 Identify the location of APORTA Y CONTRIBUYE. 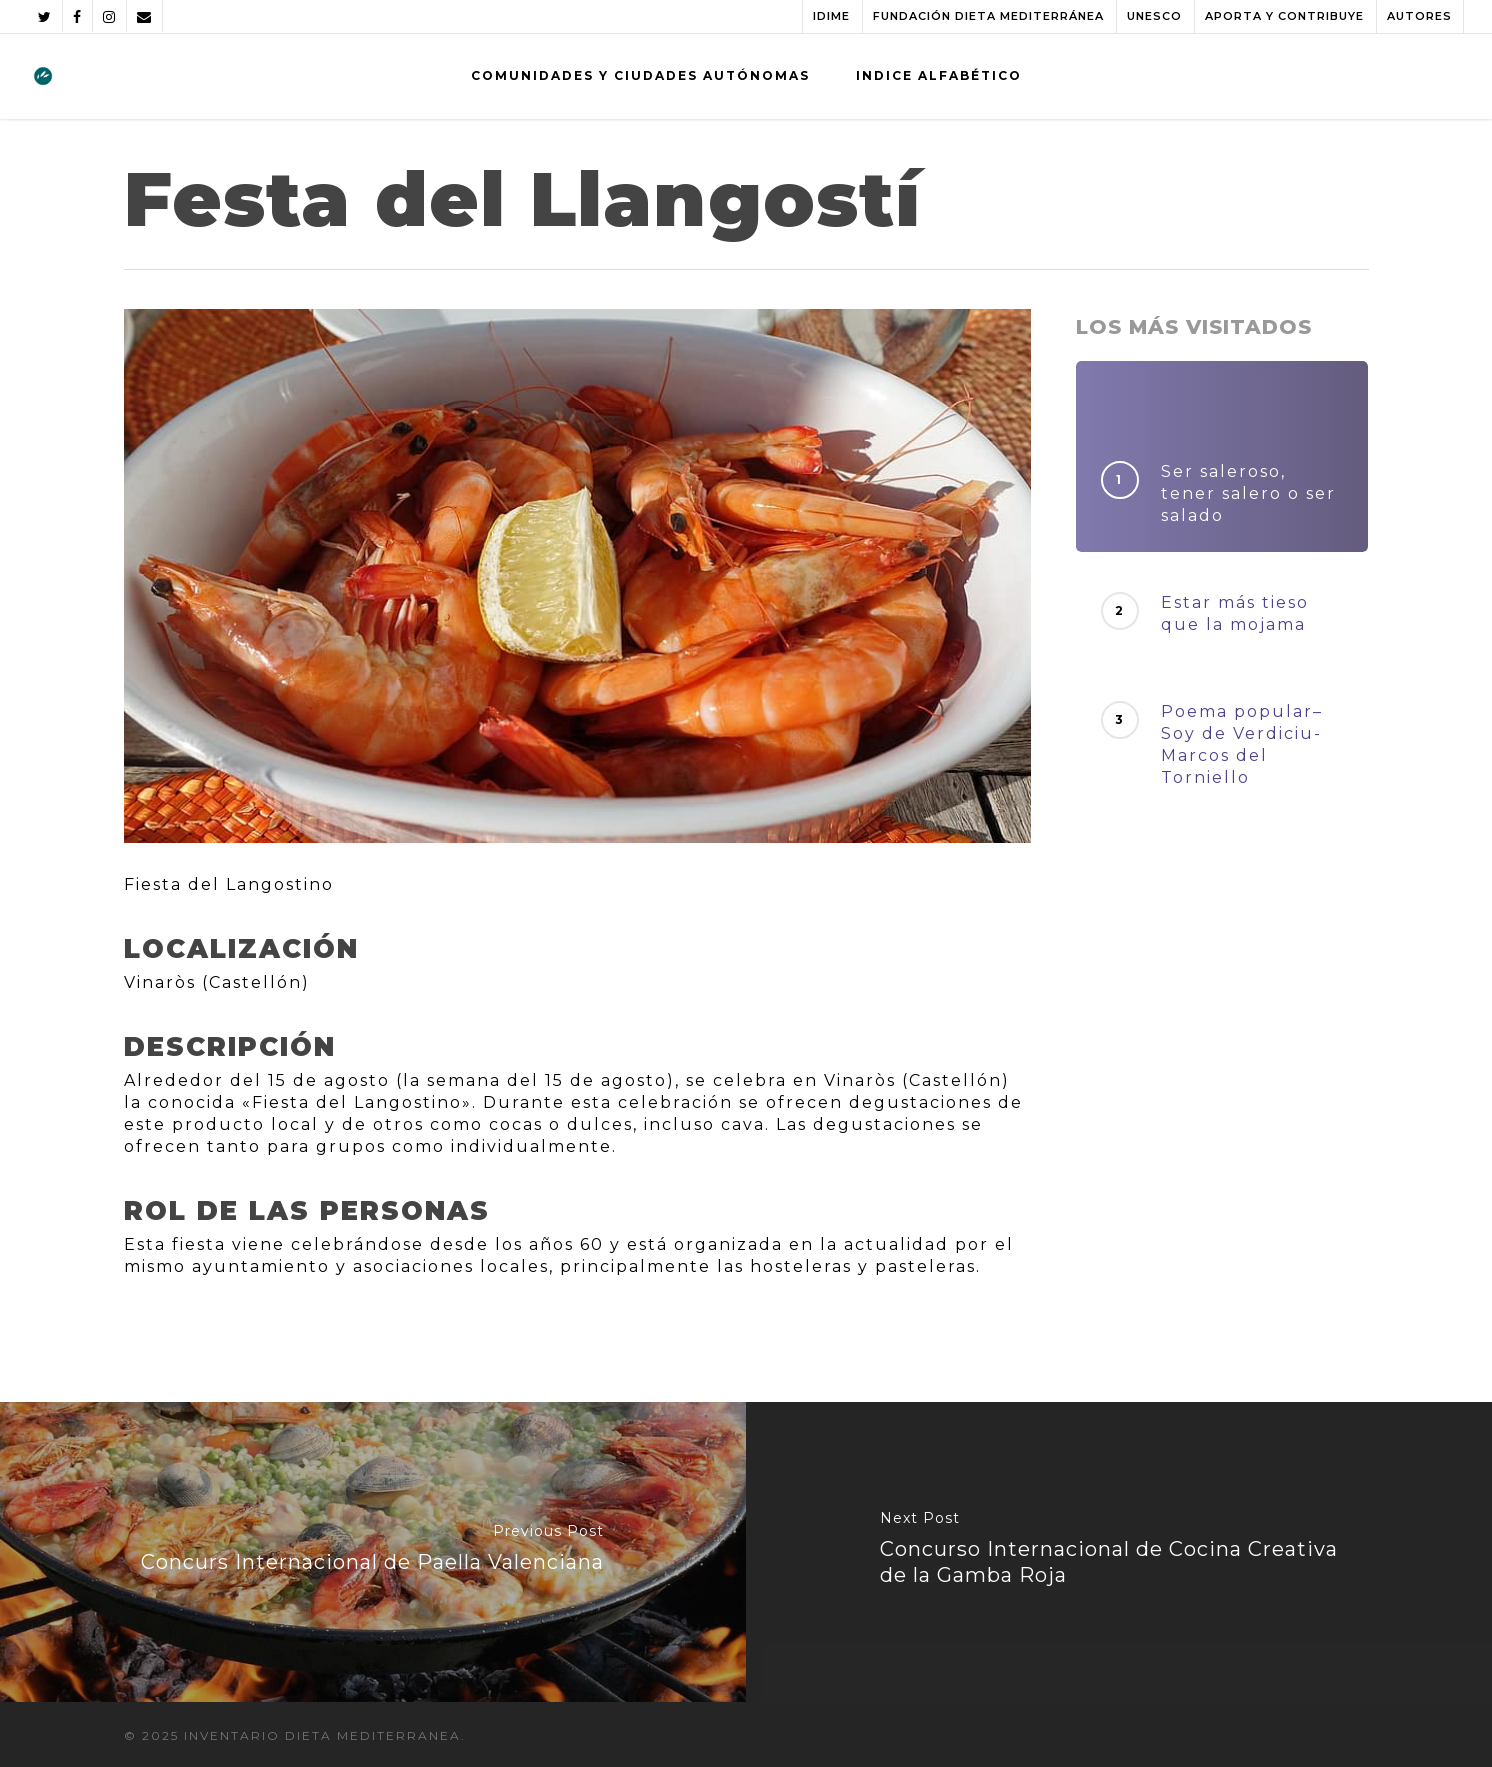
(1284, 16).